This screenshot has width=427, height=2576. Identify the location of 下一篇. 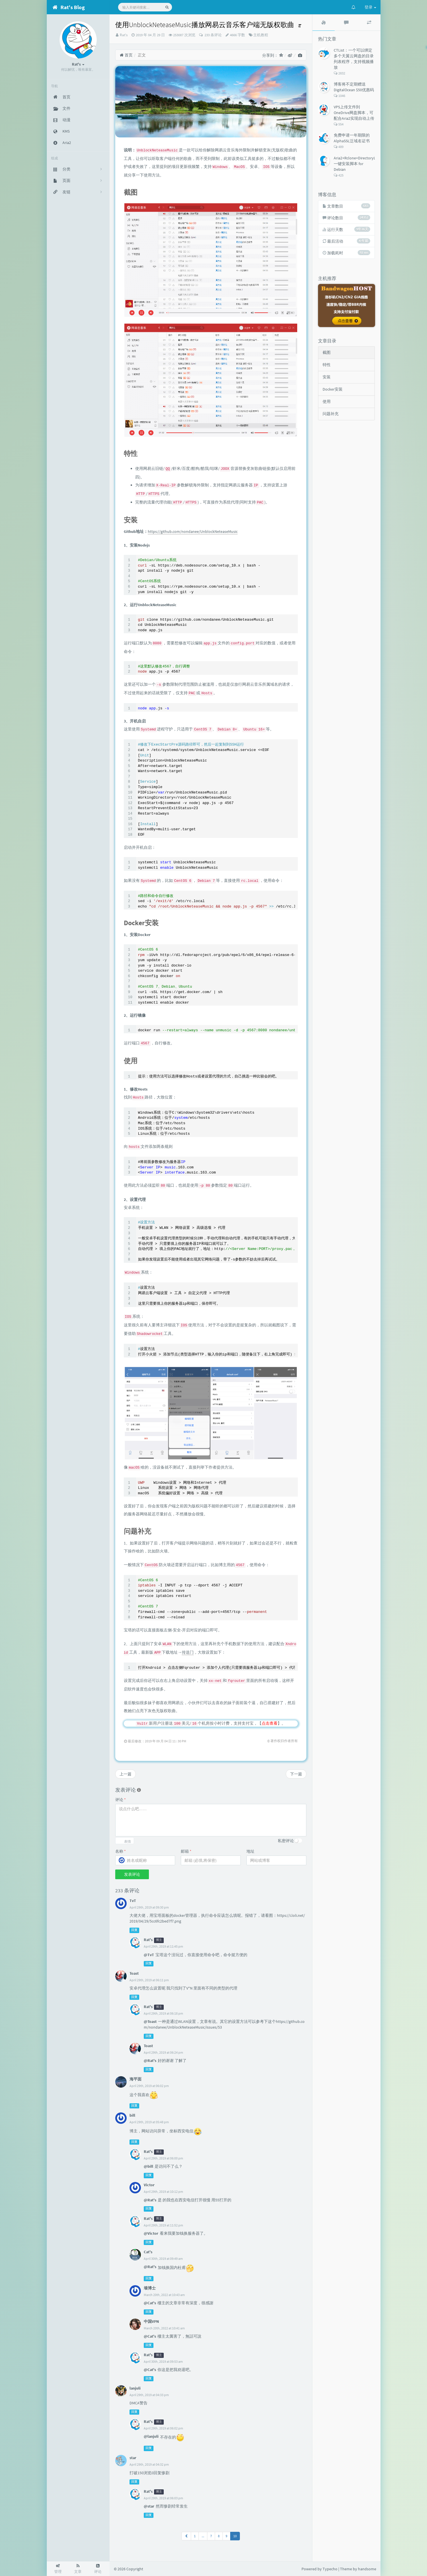
(296, 1774).